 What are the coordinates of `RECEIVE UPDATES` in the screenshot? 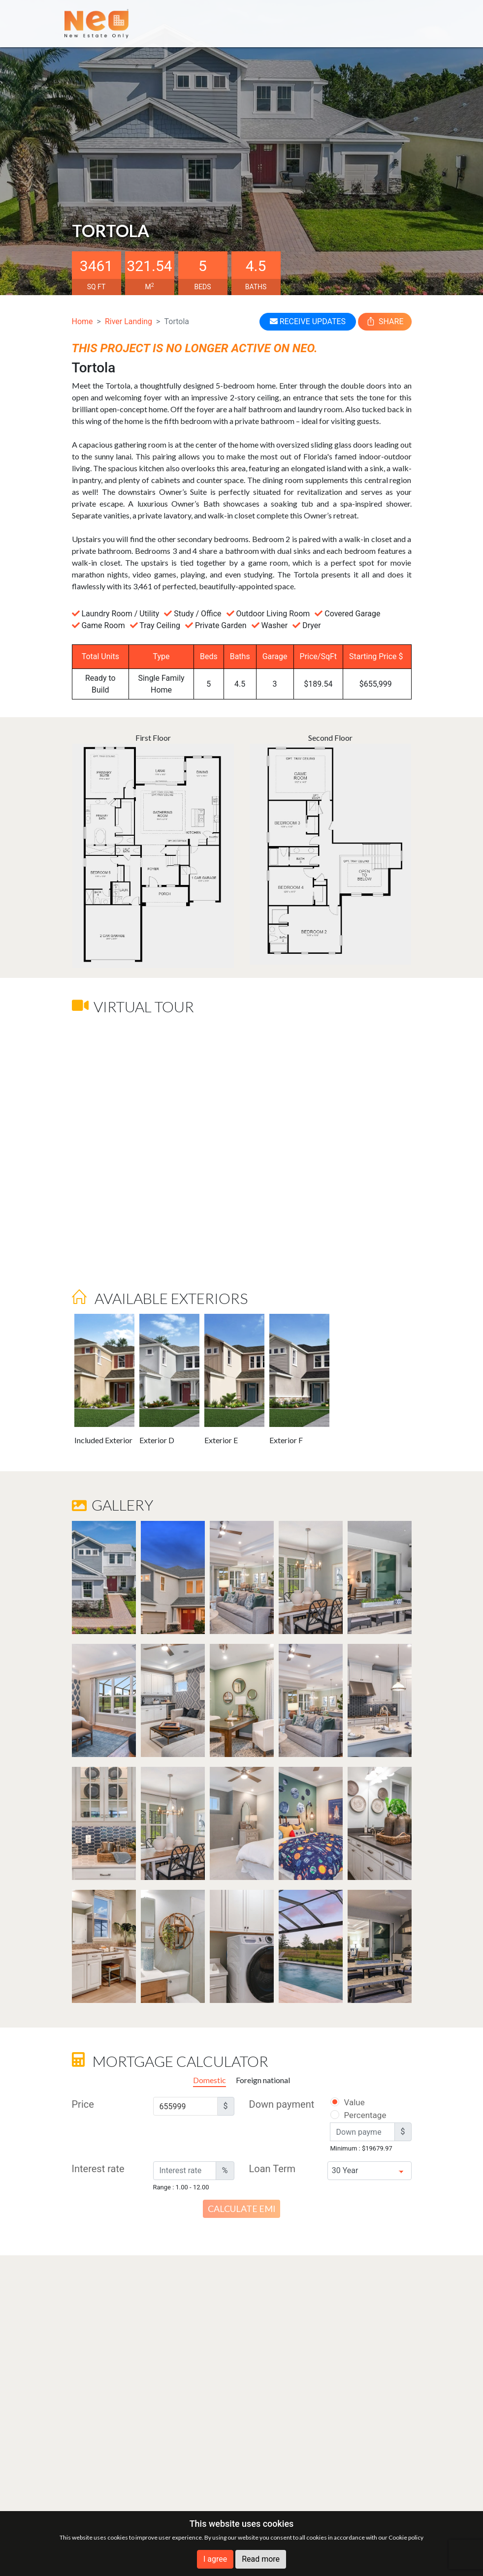 It's located at (308, 321).